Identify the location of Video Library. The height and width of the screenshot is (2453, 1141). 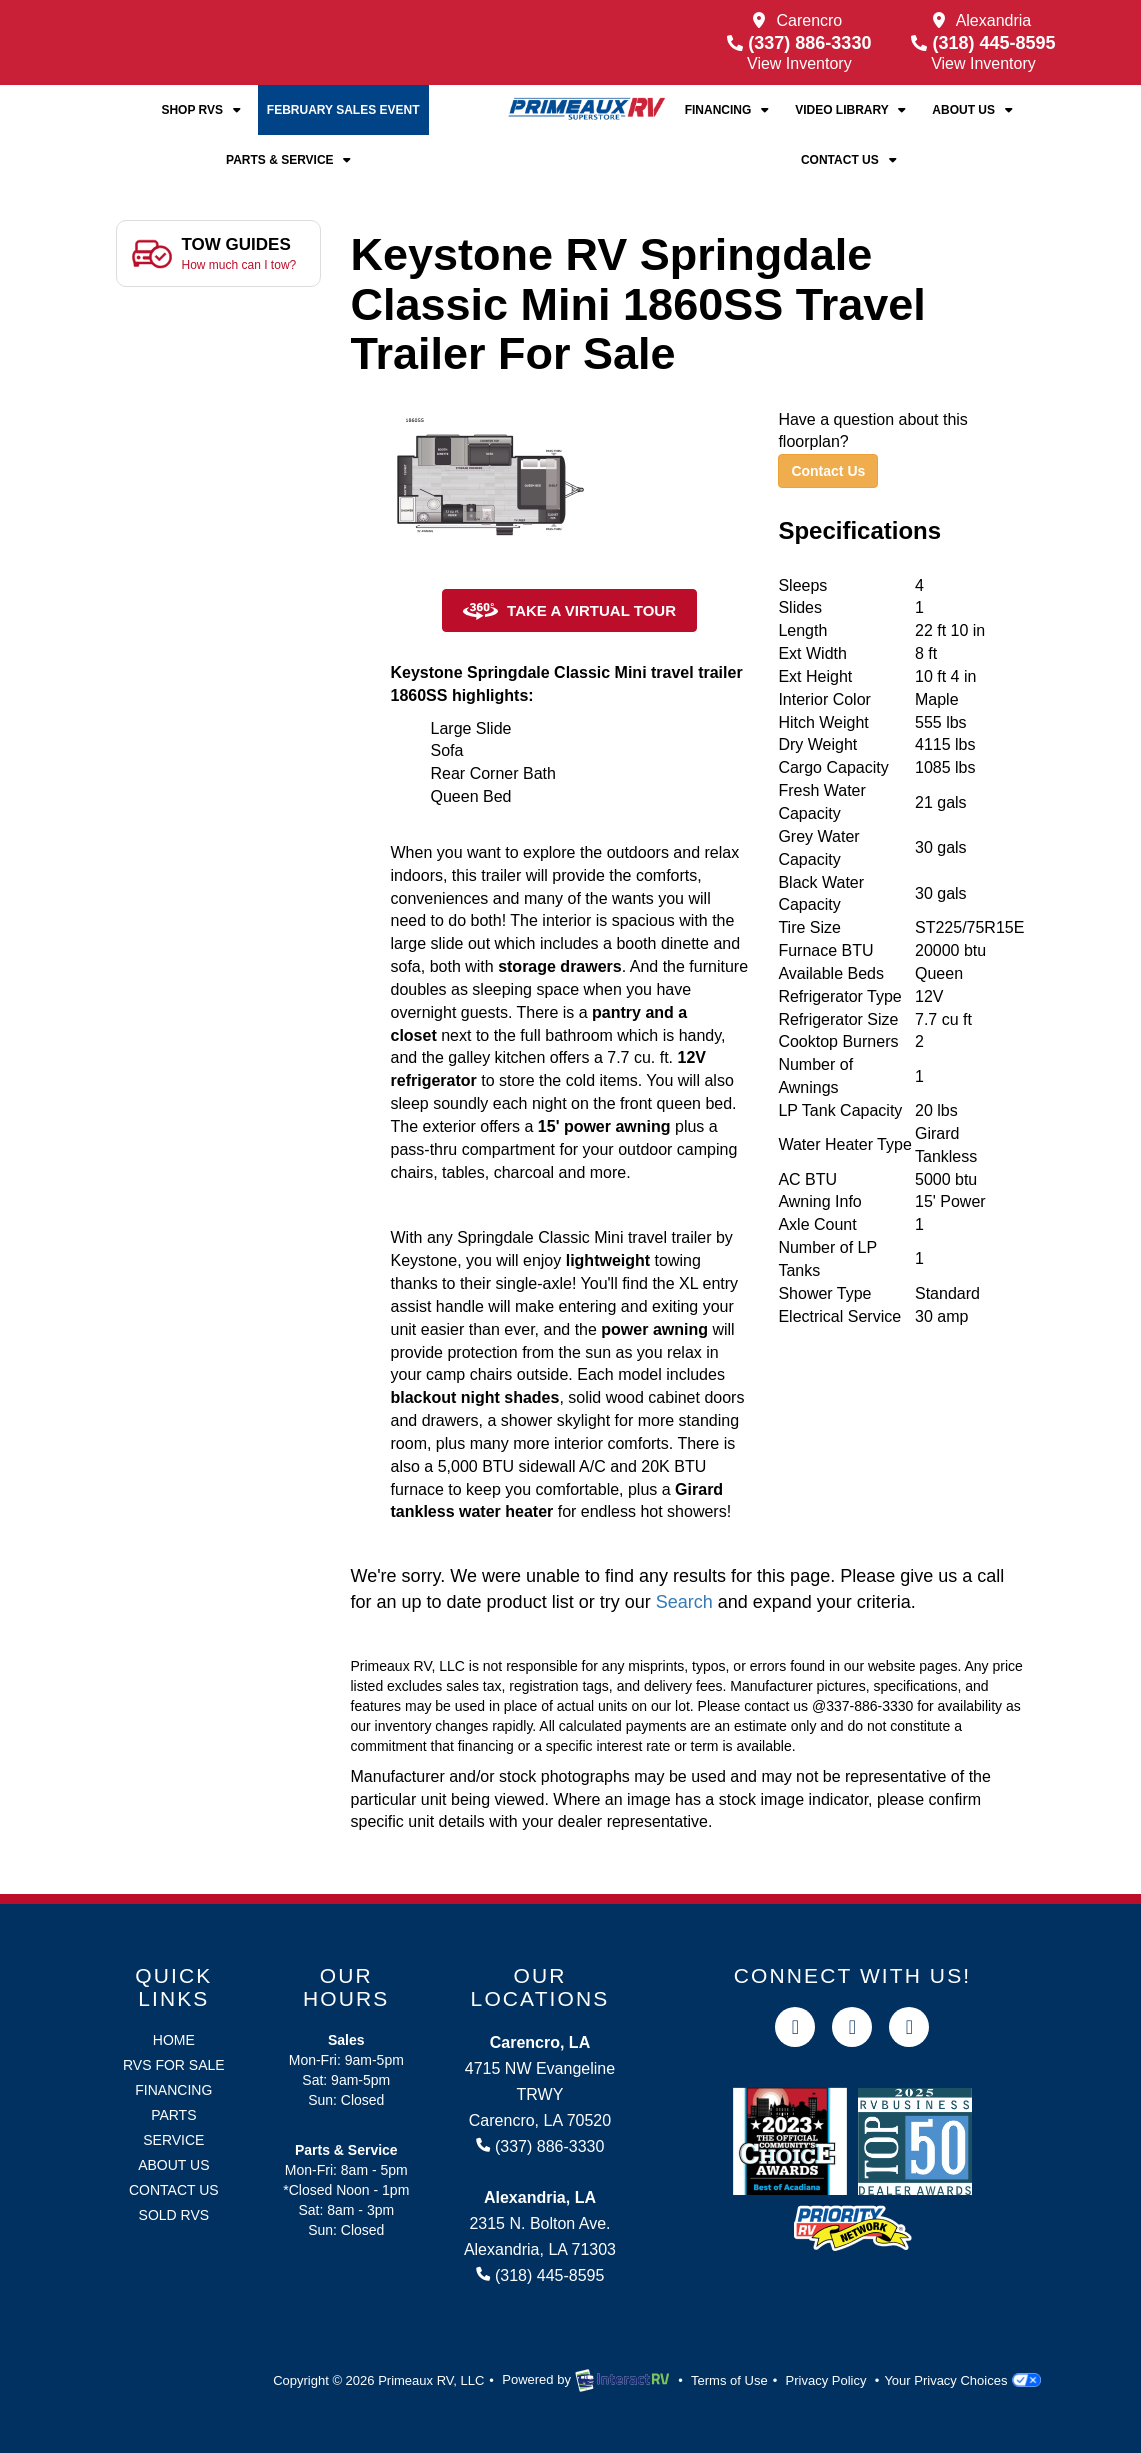
(852, 110).